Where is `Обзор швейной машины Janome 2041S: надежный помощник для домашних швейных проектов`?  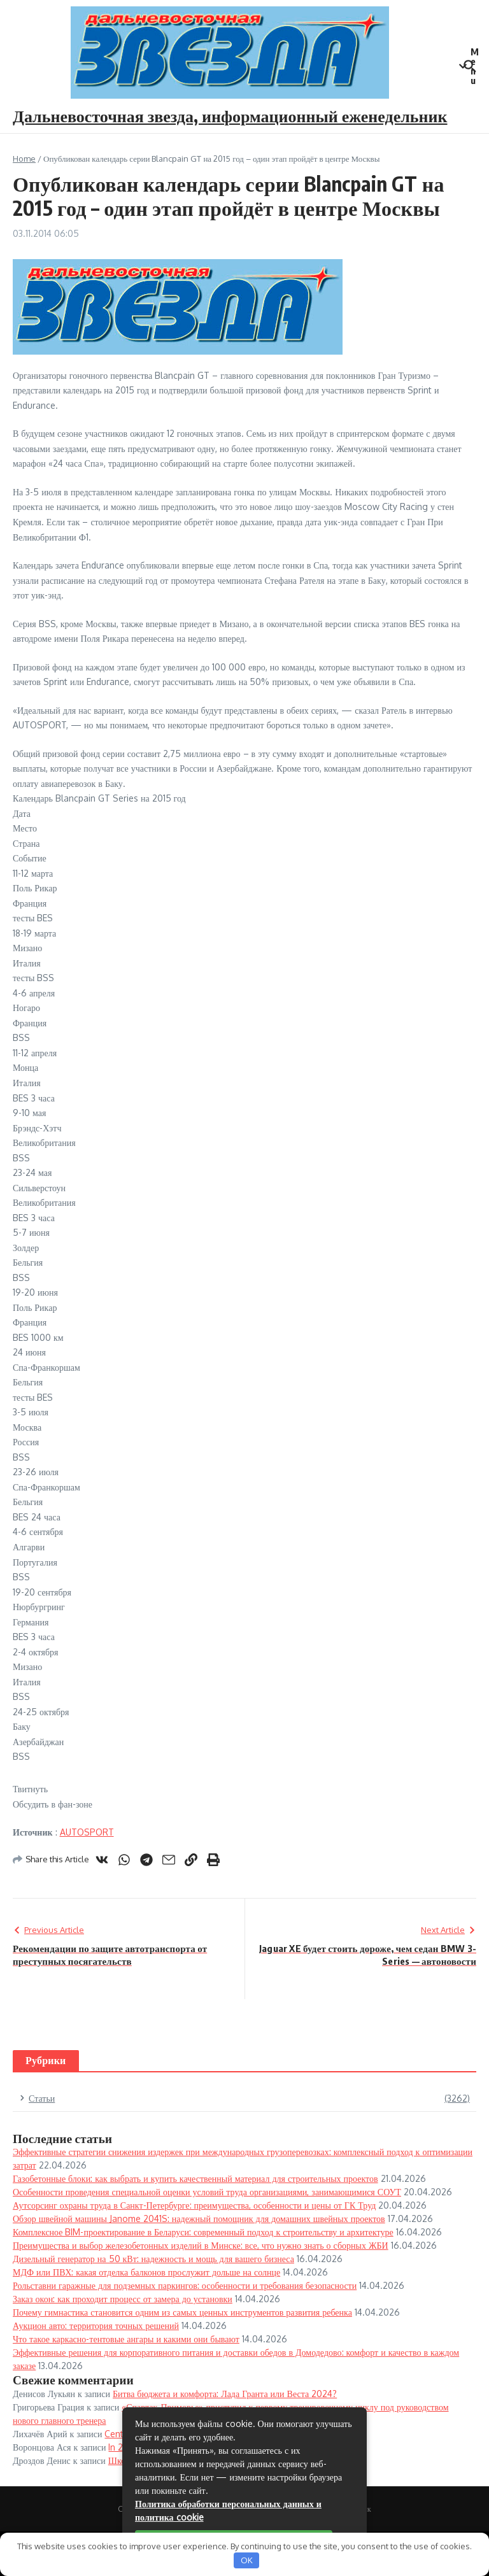
Обзор швейной машины Janome 2041S: надежный помощник для домашних швейных проектов is located at coordinates (199, 2218).